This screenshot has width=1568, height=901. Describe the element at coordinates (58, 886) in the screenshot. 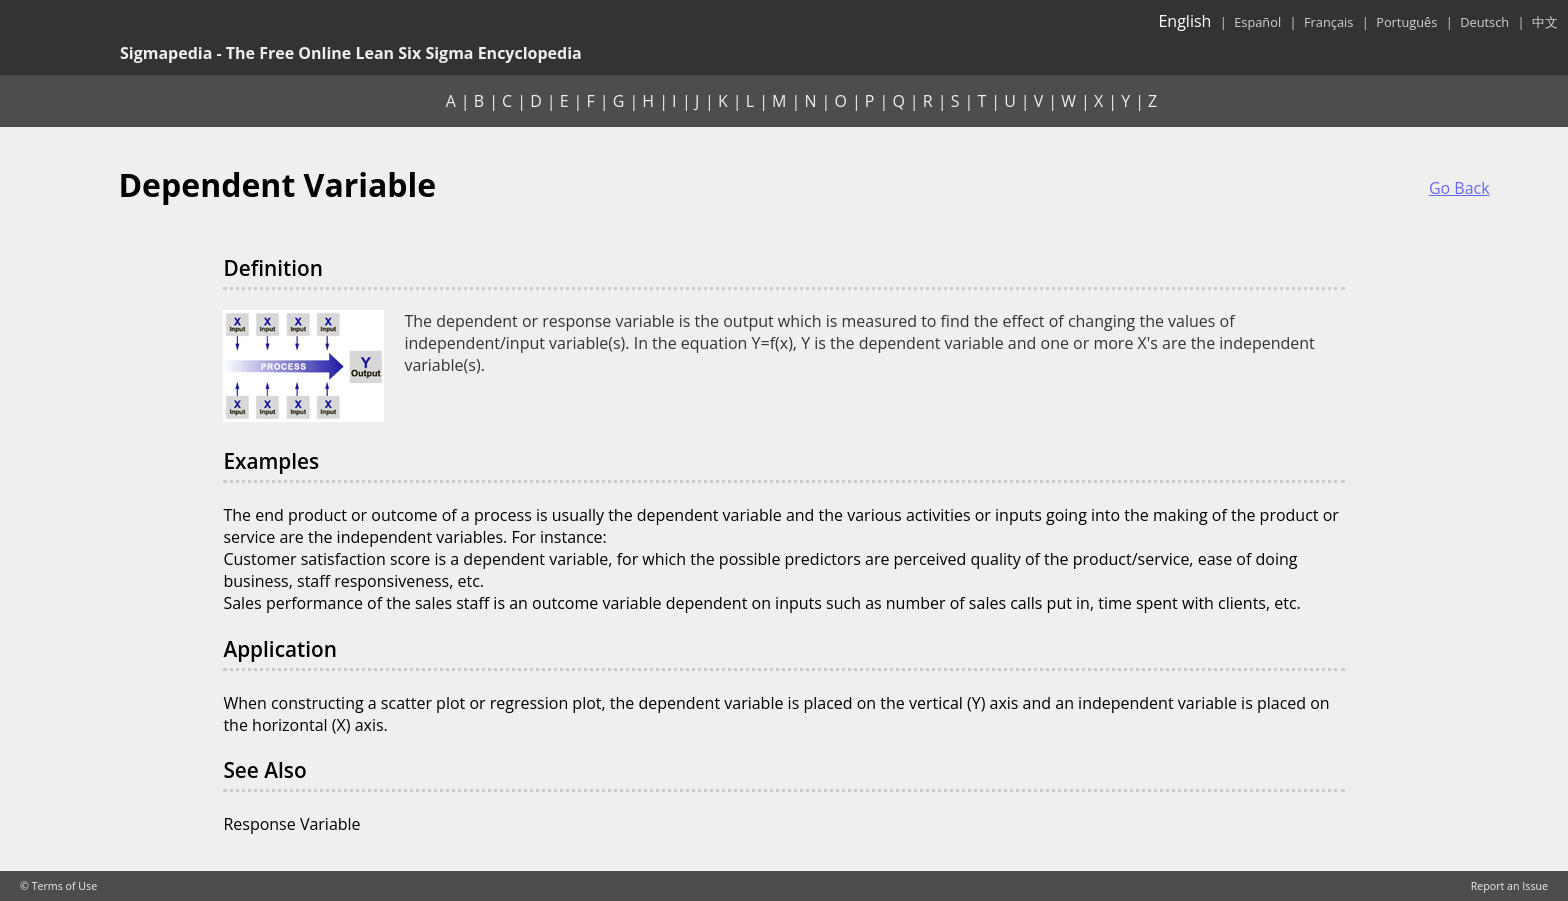

I see `© Terms of Use` at that location.